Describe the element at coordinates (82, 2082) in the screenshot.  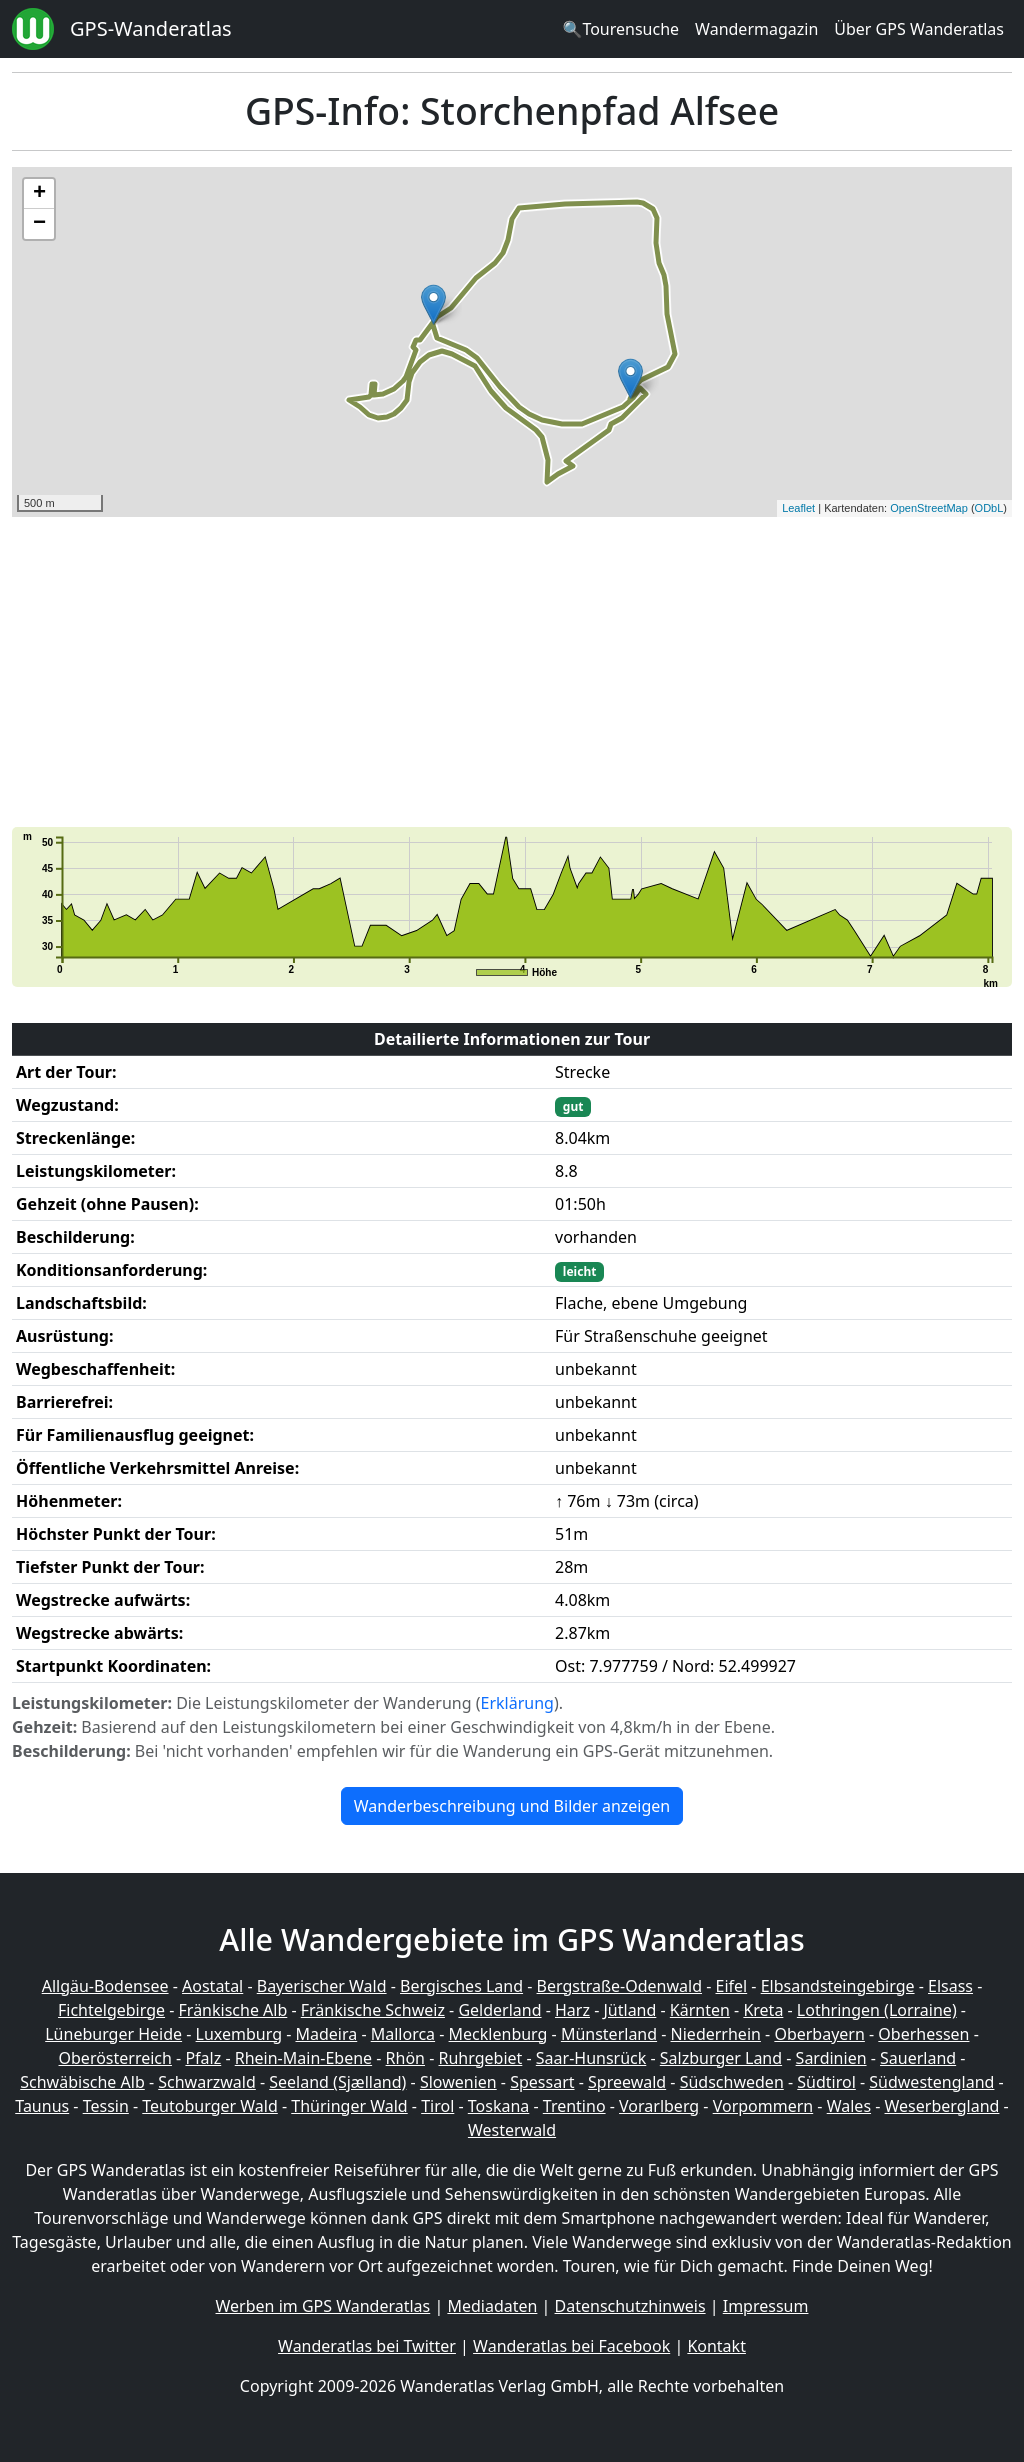
I see `Schwäbische Alb` at that location.